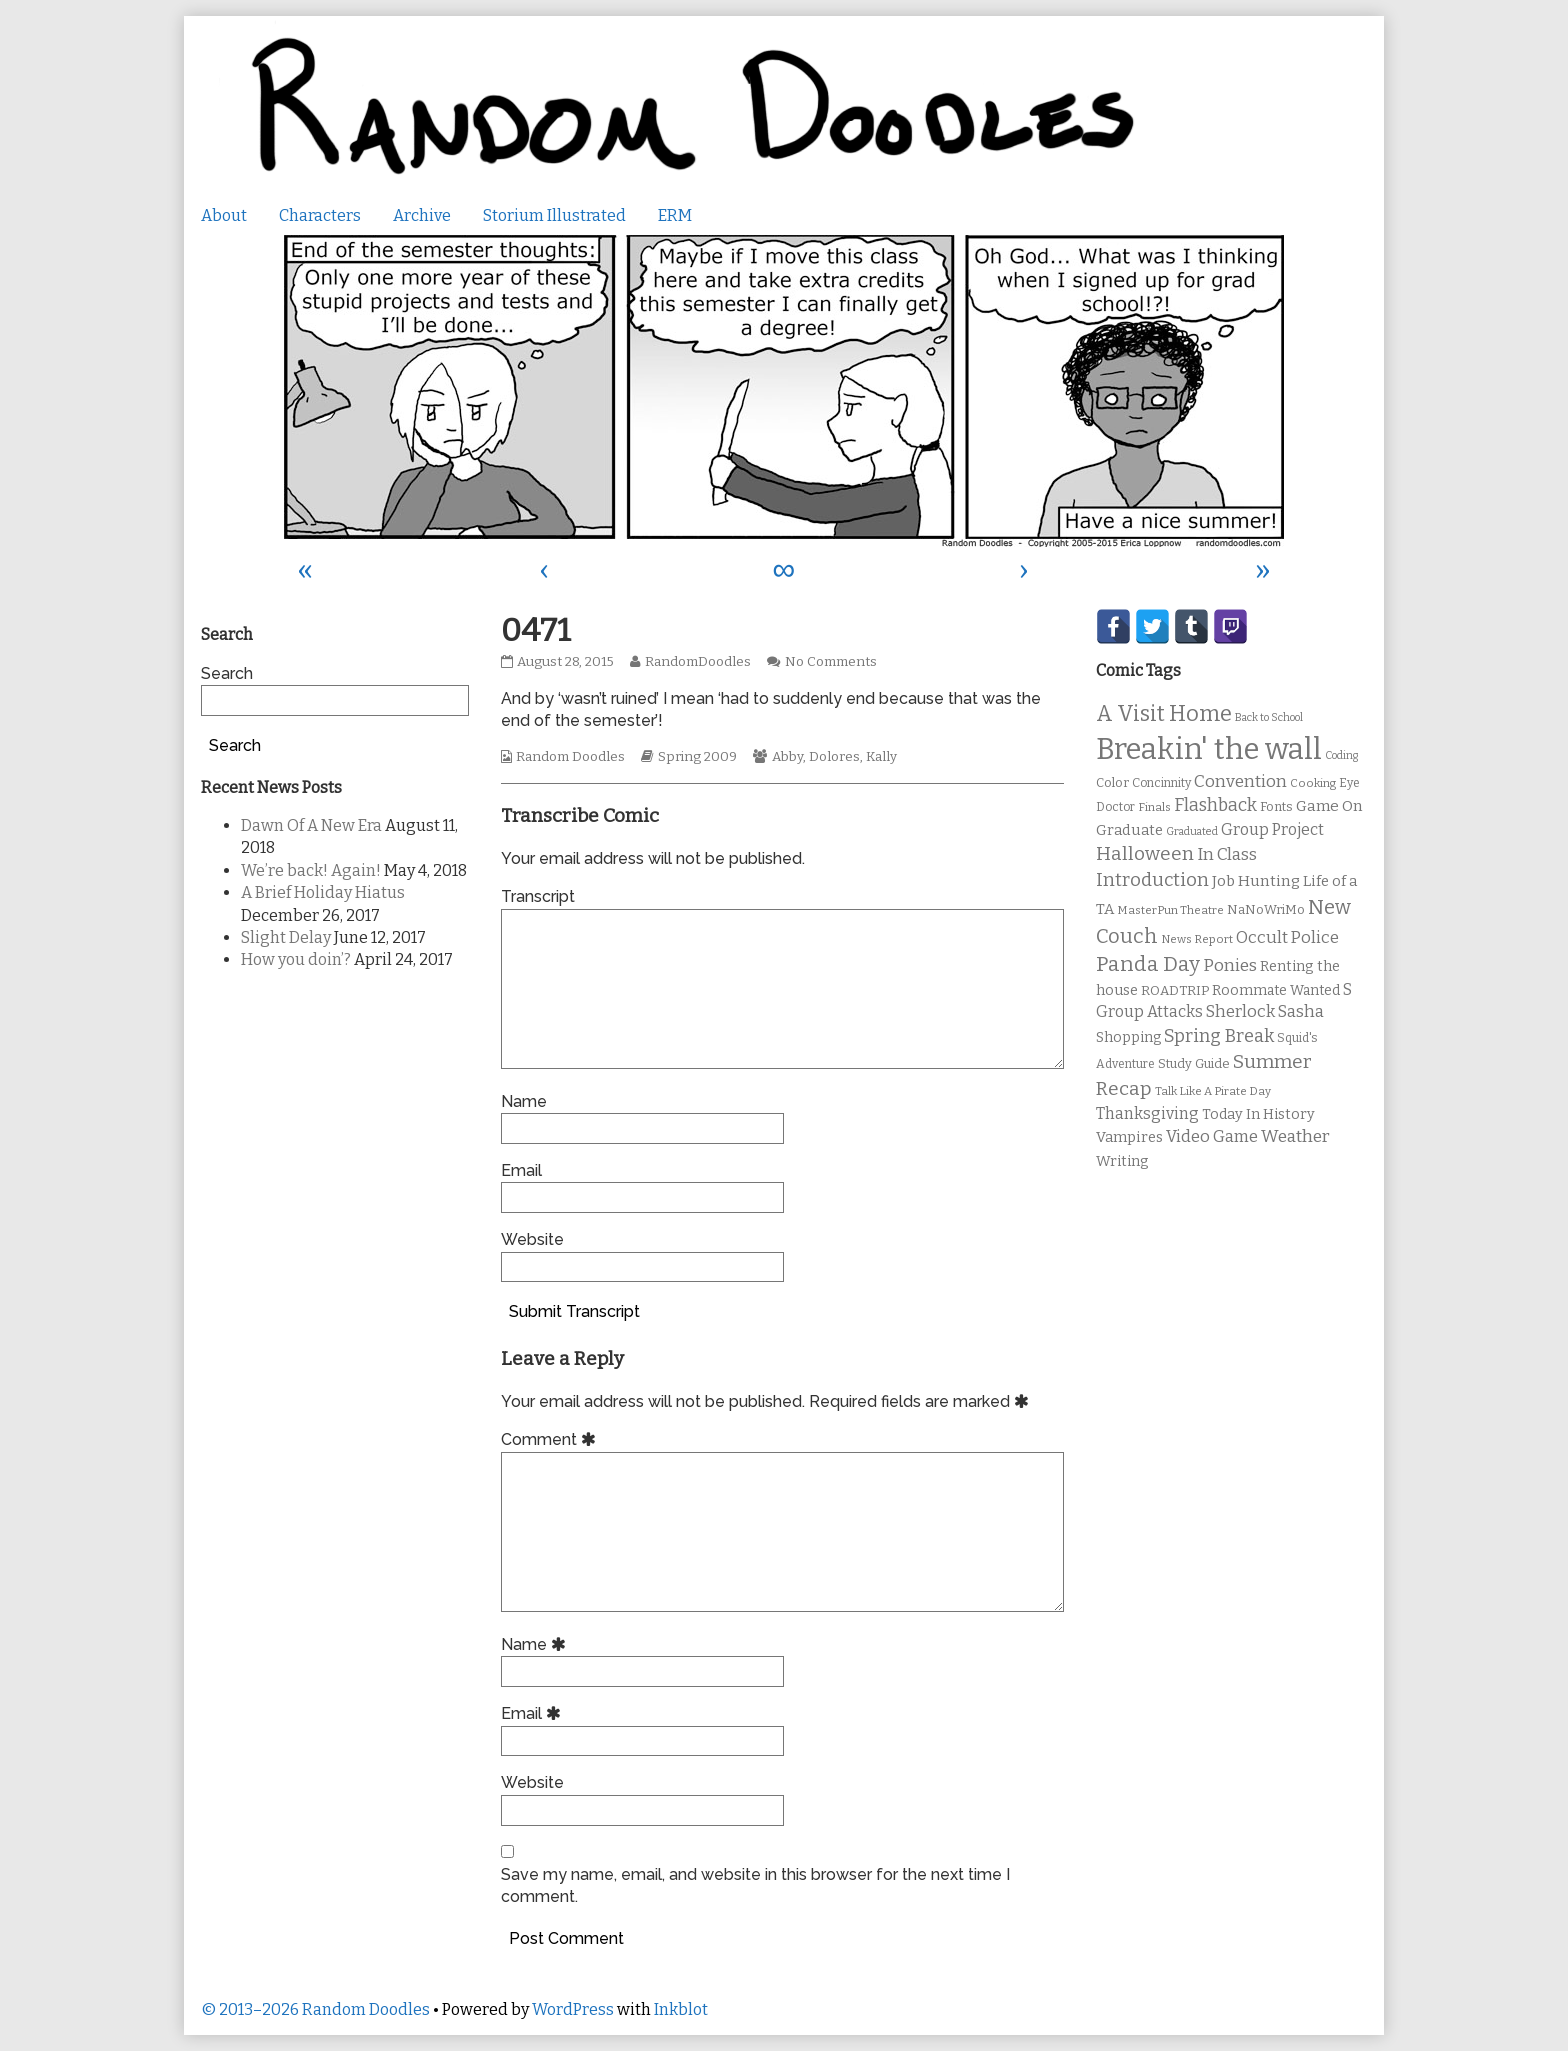 The height and width of the screenshot is (2051, 1568). Describe the element at coordinates (1154, 807) in the screenshot. I see `Finals [Finals (9 items)]` at that location.